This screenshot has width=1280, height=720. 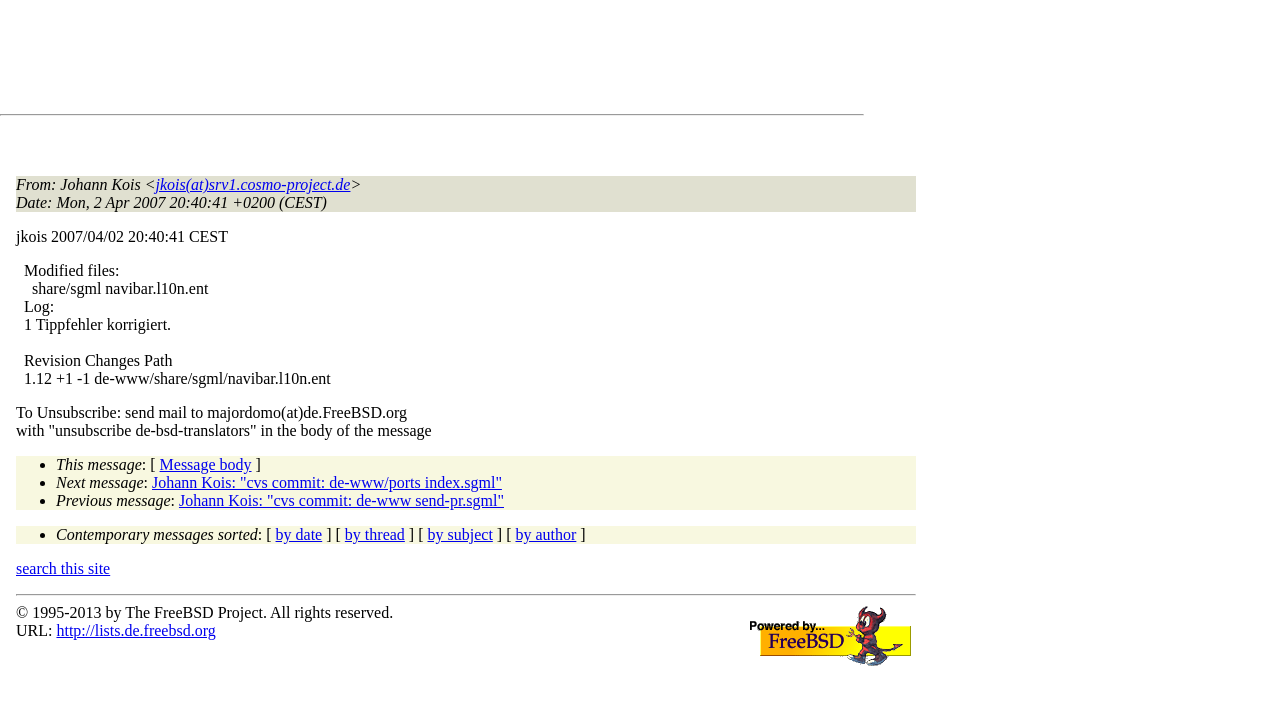 What do you see at coordinates (135, 630) in the screenshot?
I see `http://lists.de.freebsd.org` at bounding box center [135, 630].